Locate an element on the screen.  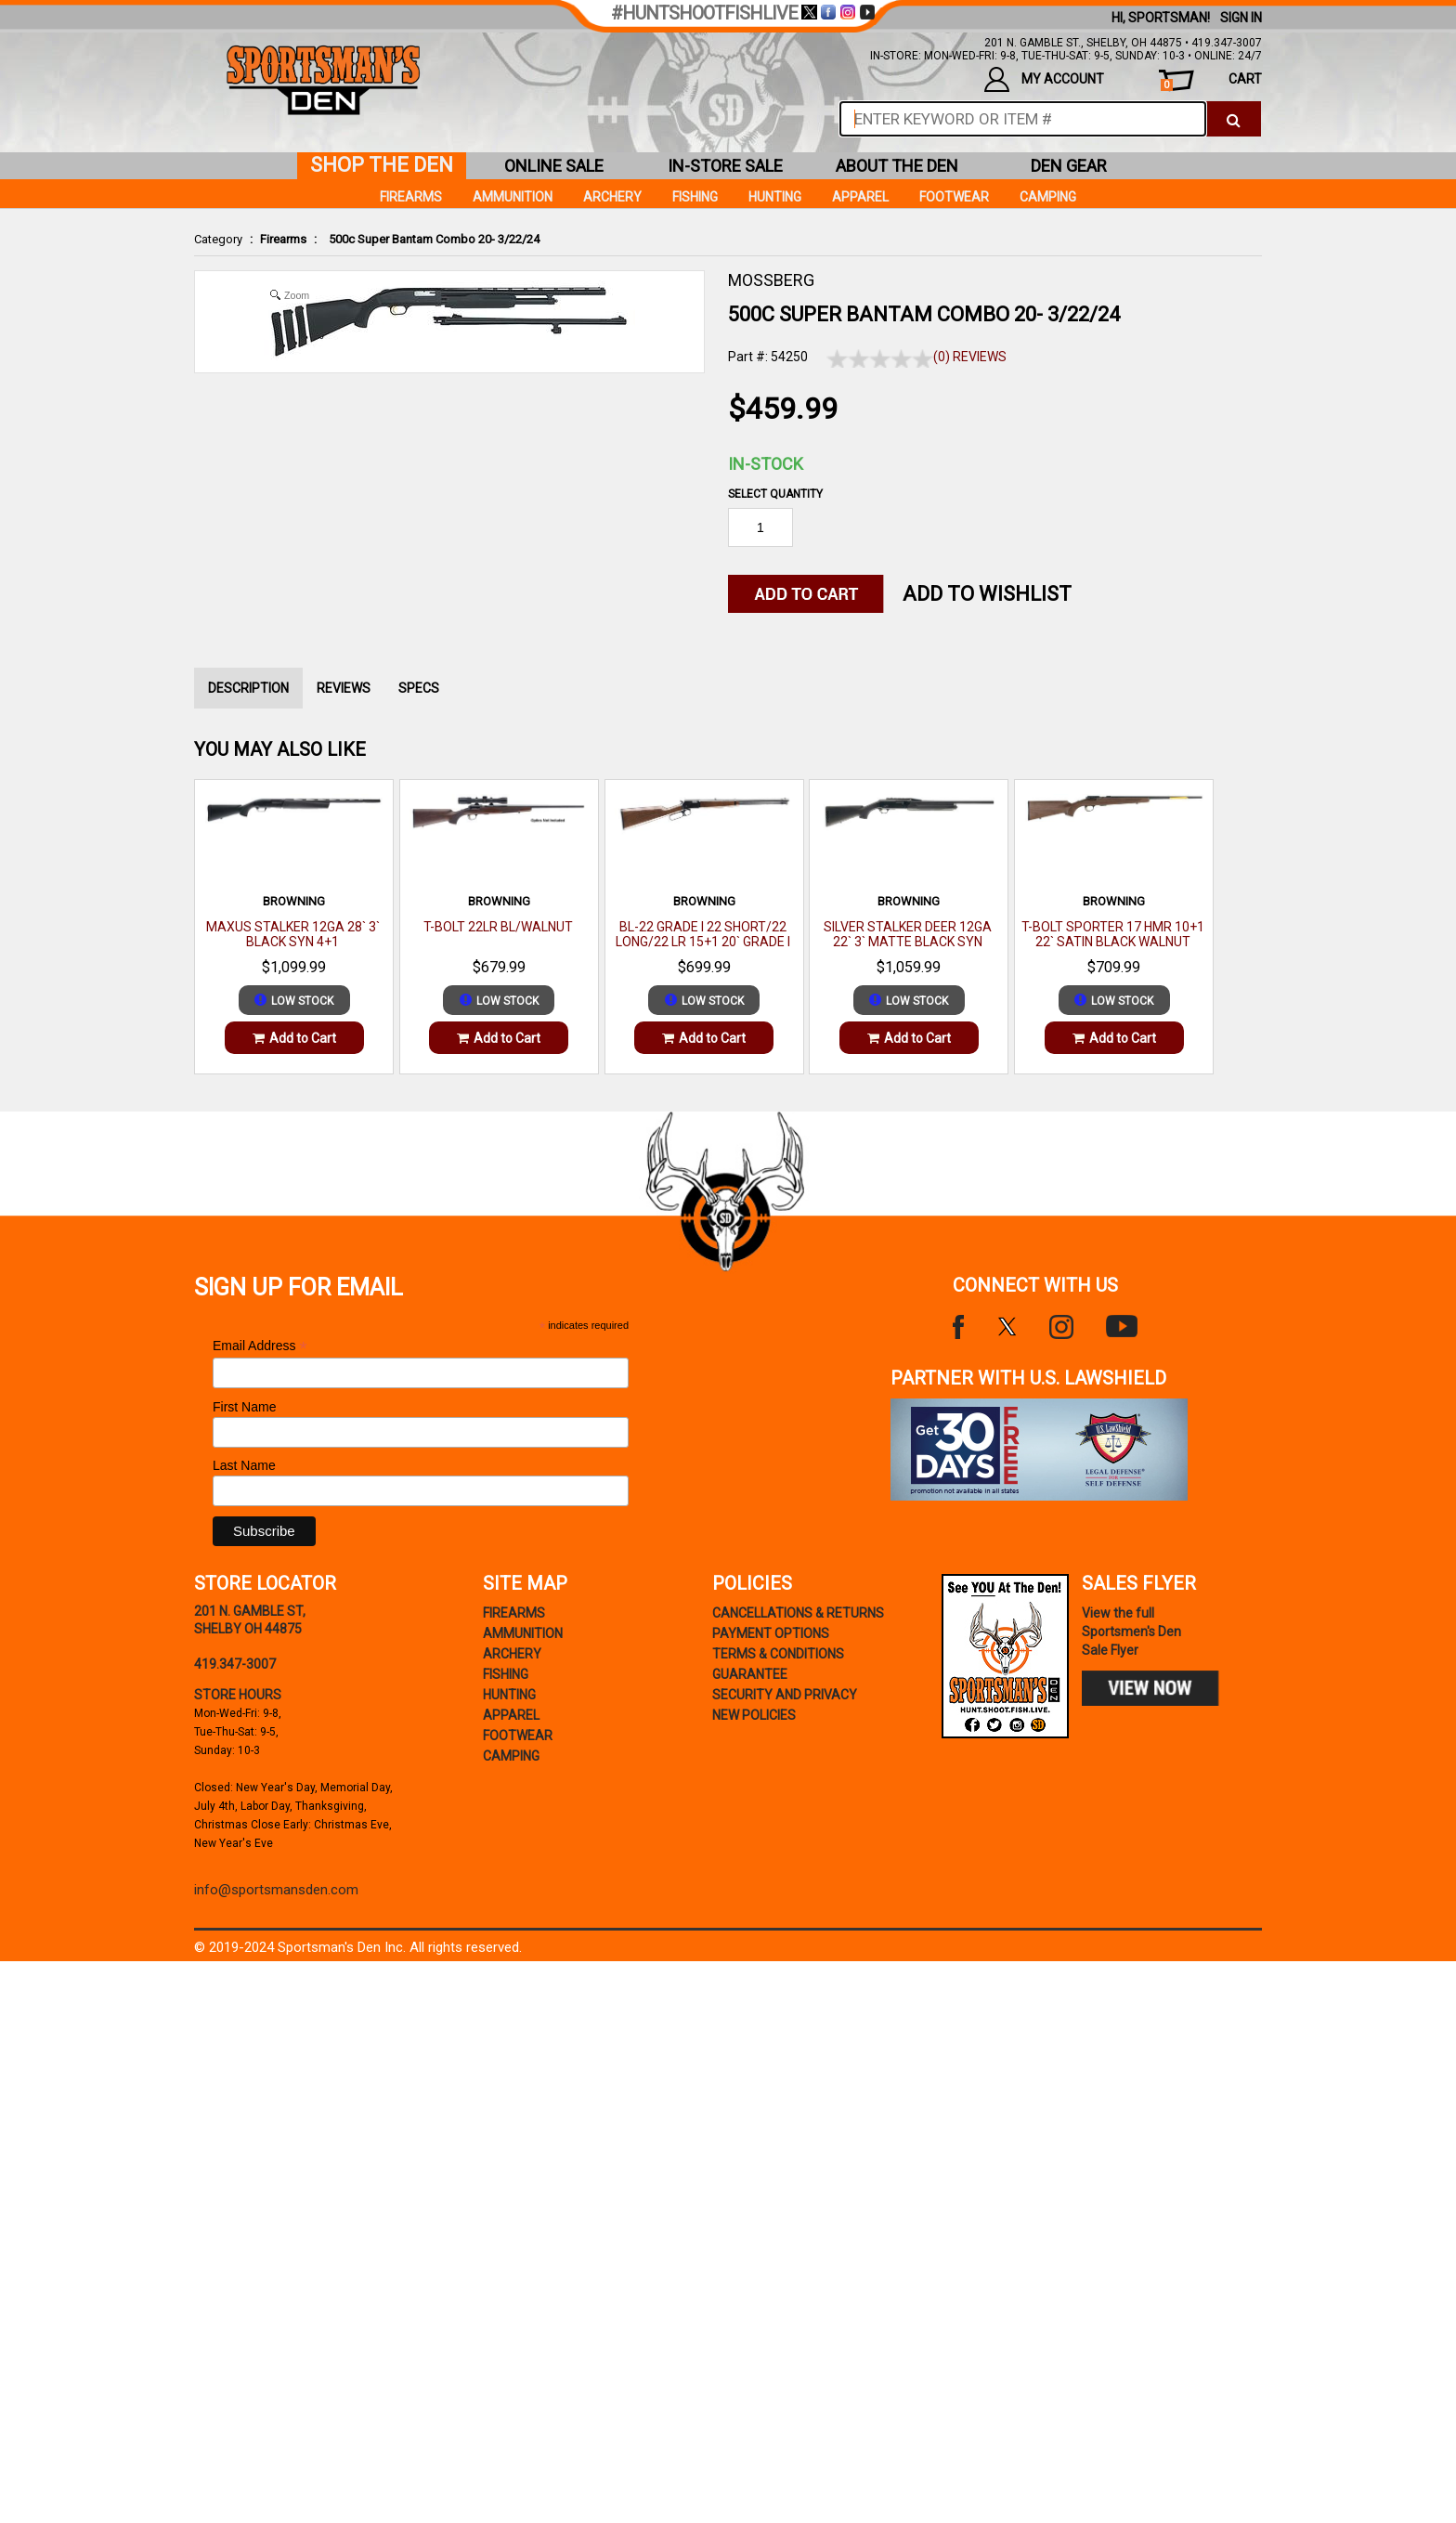
den gear is located at coordinates (1069, 166).